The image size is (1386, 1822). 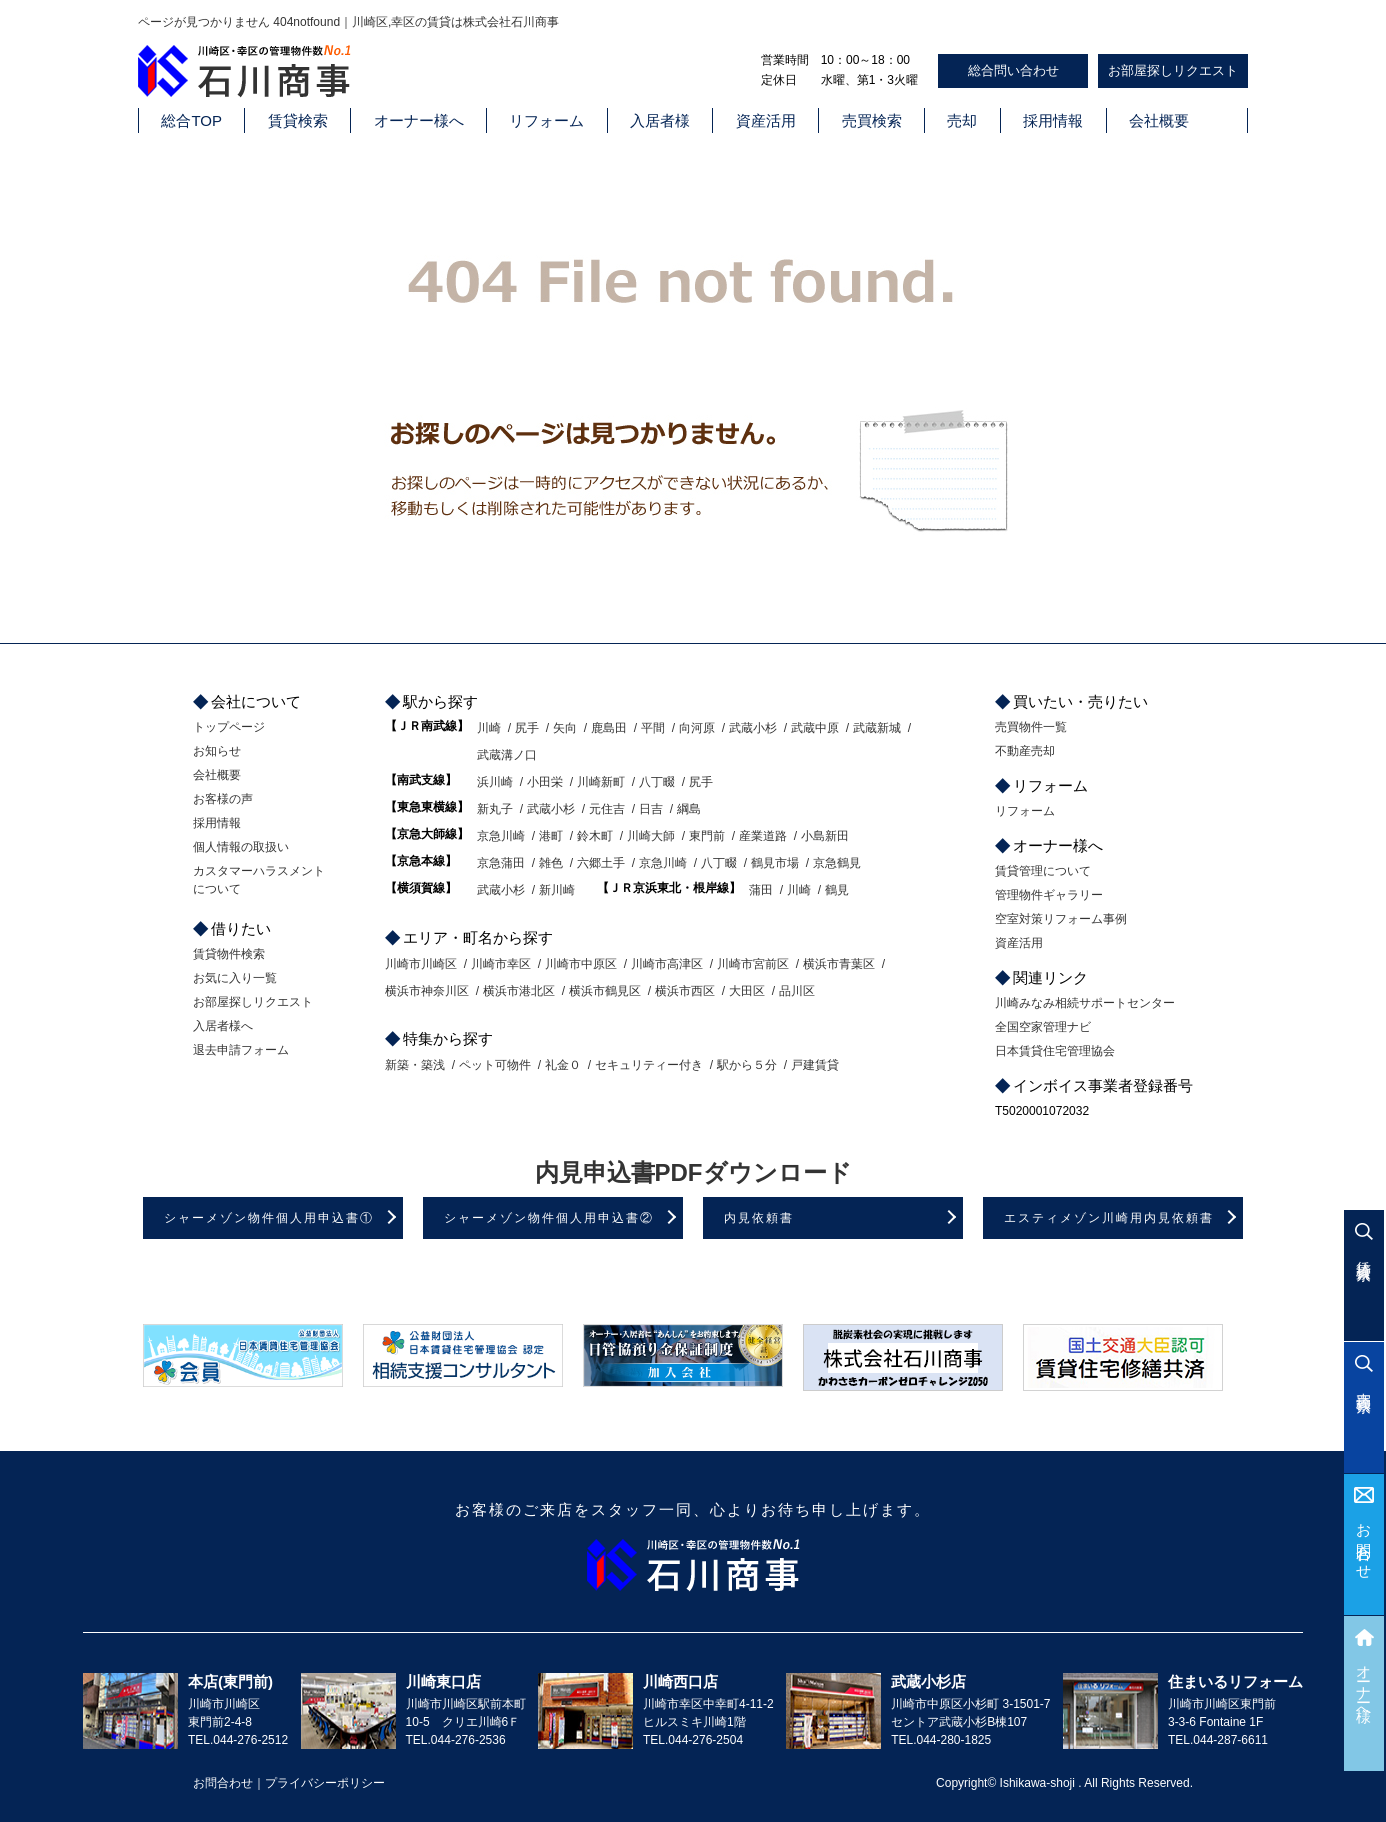 What do you see at coordinates (763, 836) in the screenshot?
I see `産業道路` at bounding box center [763, 836].